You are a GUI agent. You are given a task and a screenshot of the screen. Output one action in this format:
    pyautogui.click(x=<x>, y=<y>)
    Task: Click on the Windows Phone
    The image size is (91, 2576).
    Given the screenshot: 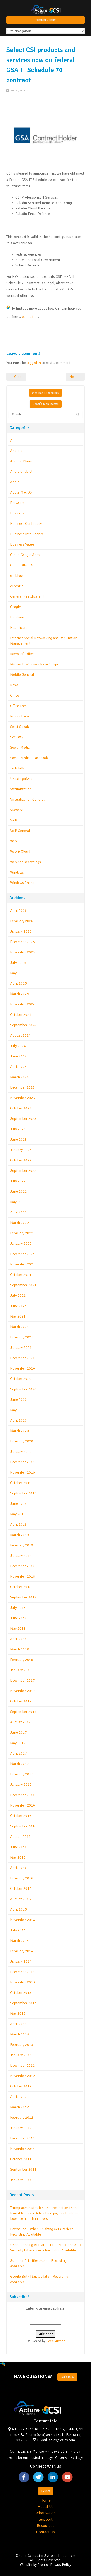 What is the action you would take?
    pyautogui.click(x=22, y=883)
    